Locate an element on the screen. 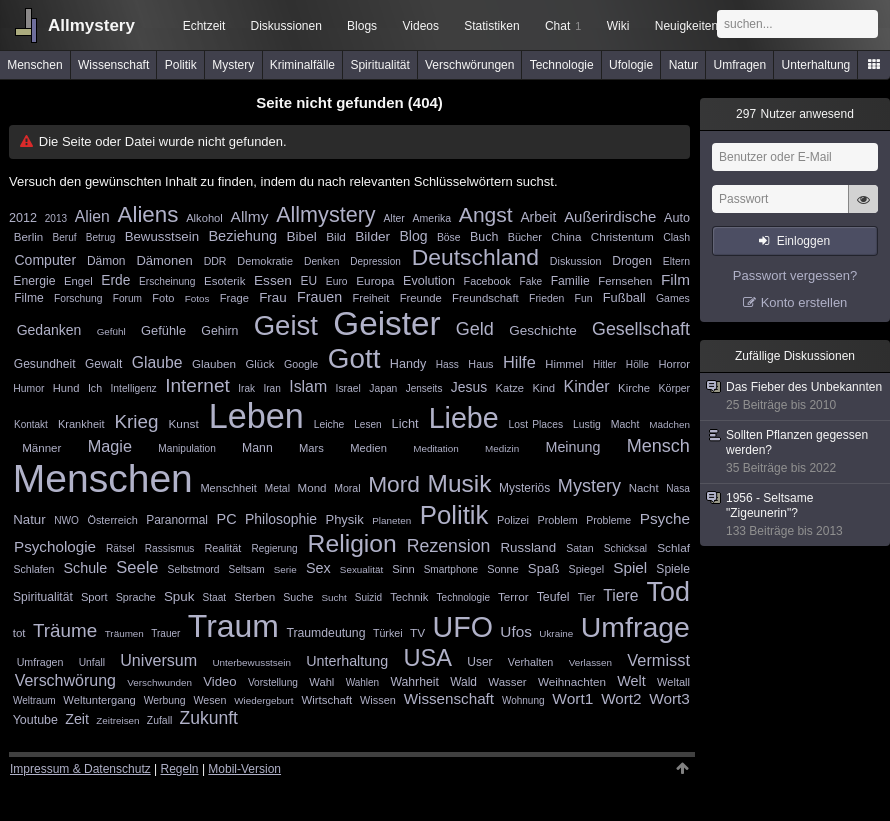 The width and height of the screenshot is (890, 821). Spiele is located at coordinates (673, 569).